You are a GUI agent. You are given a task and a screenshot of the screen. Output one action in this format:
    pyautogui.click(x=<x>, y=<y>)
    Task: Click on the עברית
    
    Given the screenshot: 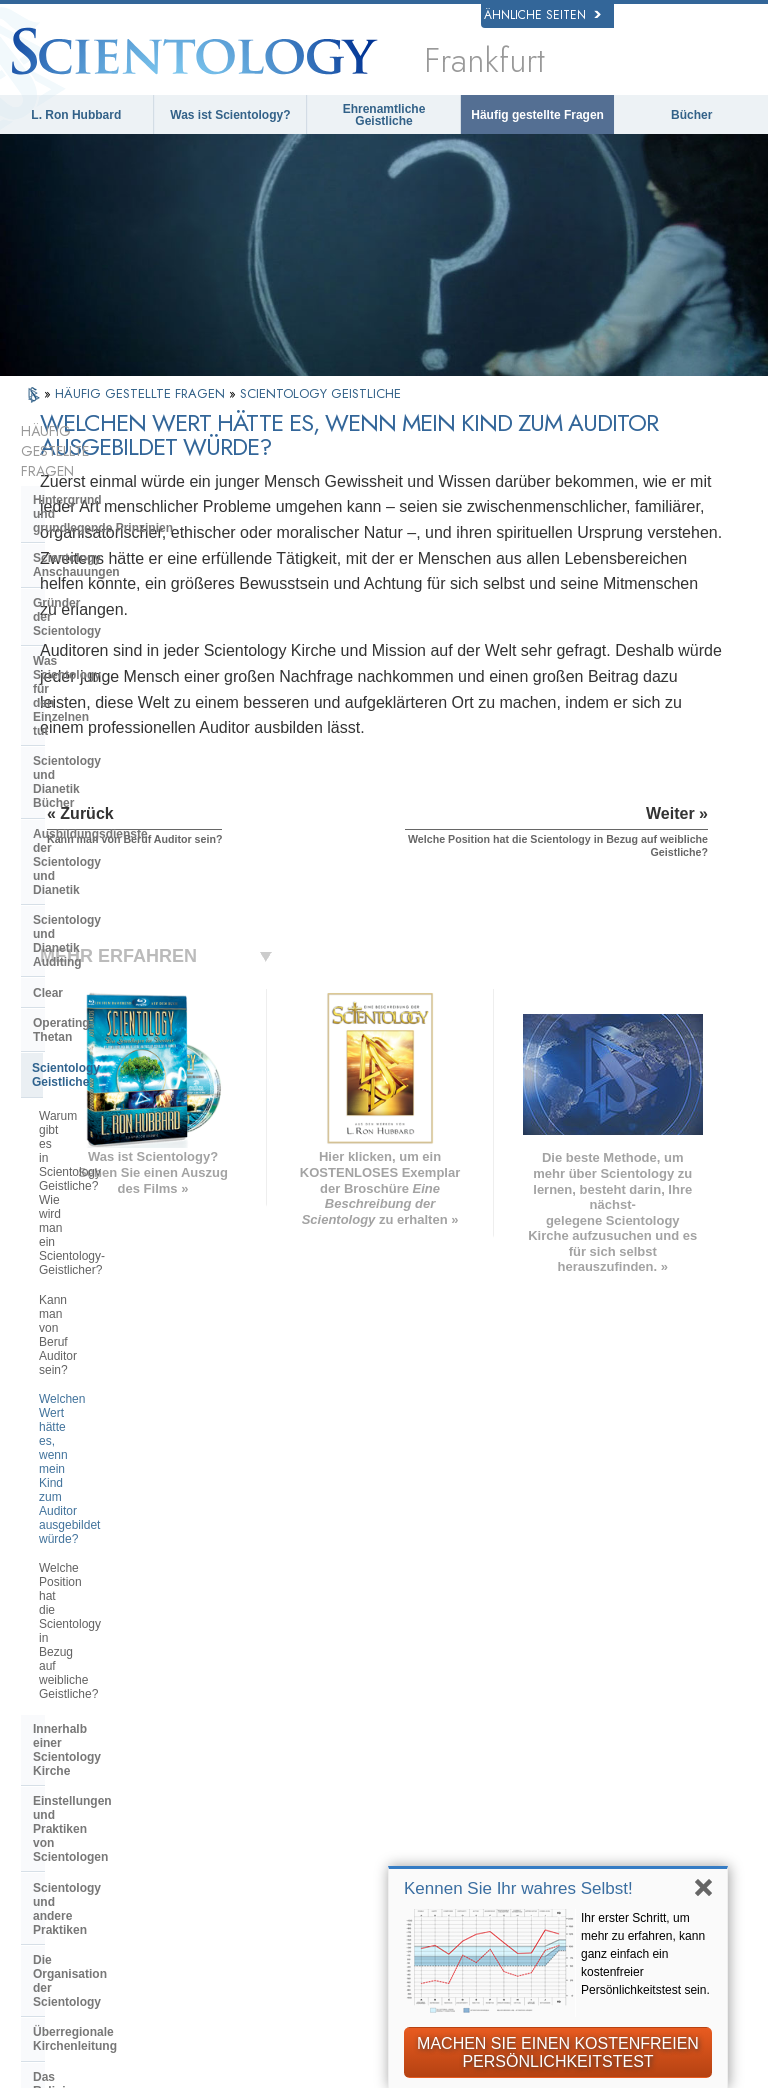 What is the action you would take?
    pyautogui.click(x=72, y=1701)
    